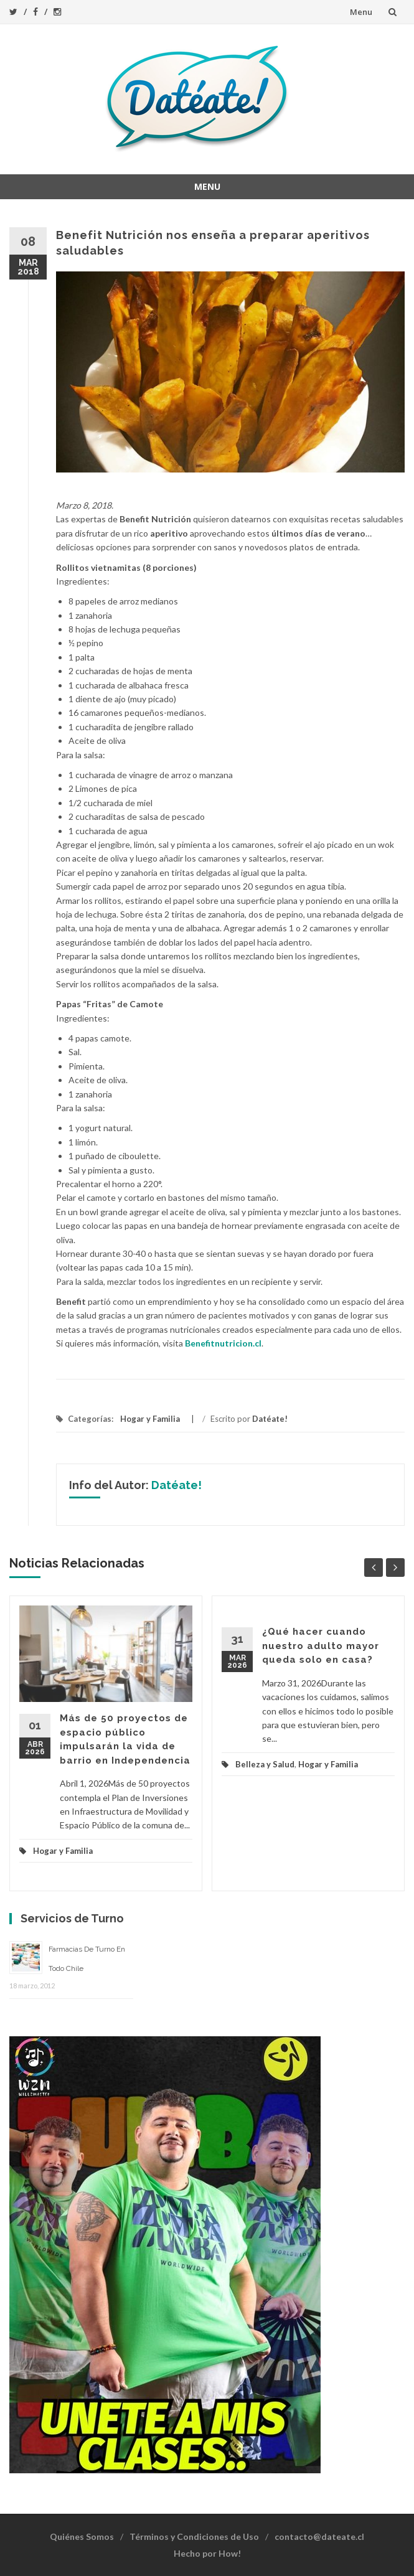 The image size is (414, 2576). What do you see at coordinates (264, 1764) in the screenshot?
I see `Belleza y Salud` at bounding box center [264, 1764].